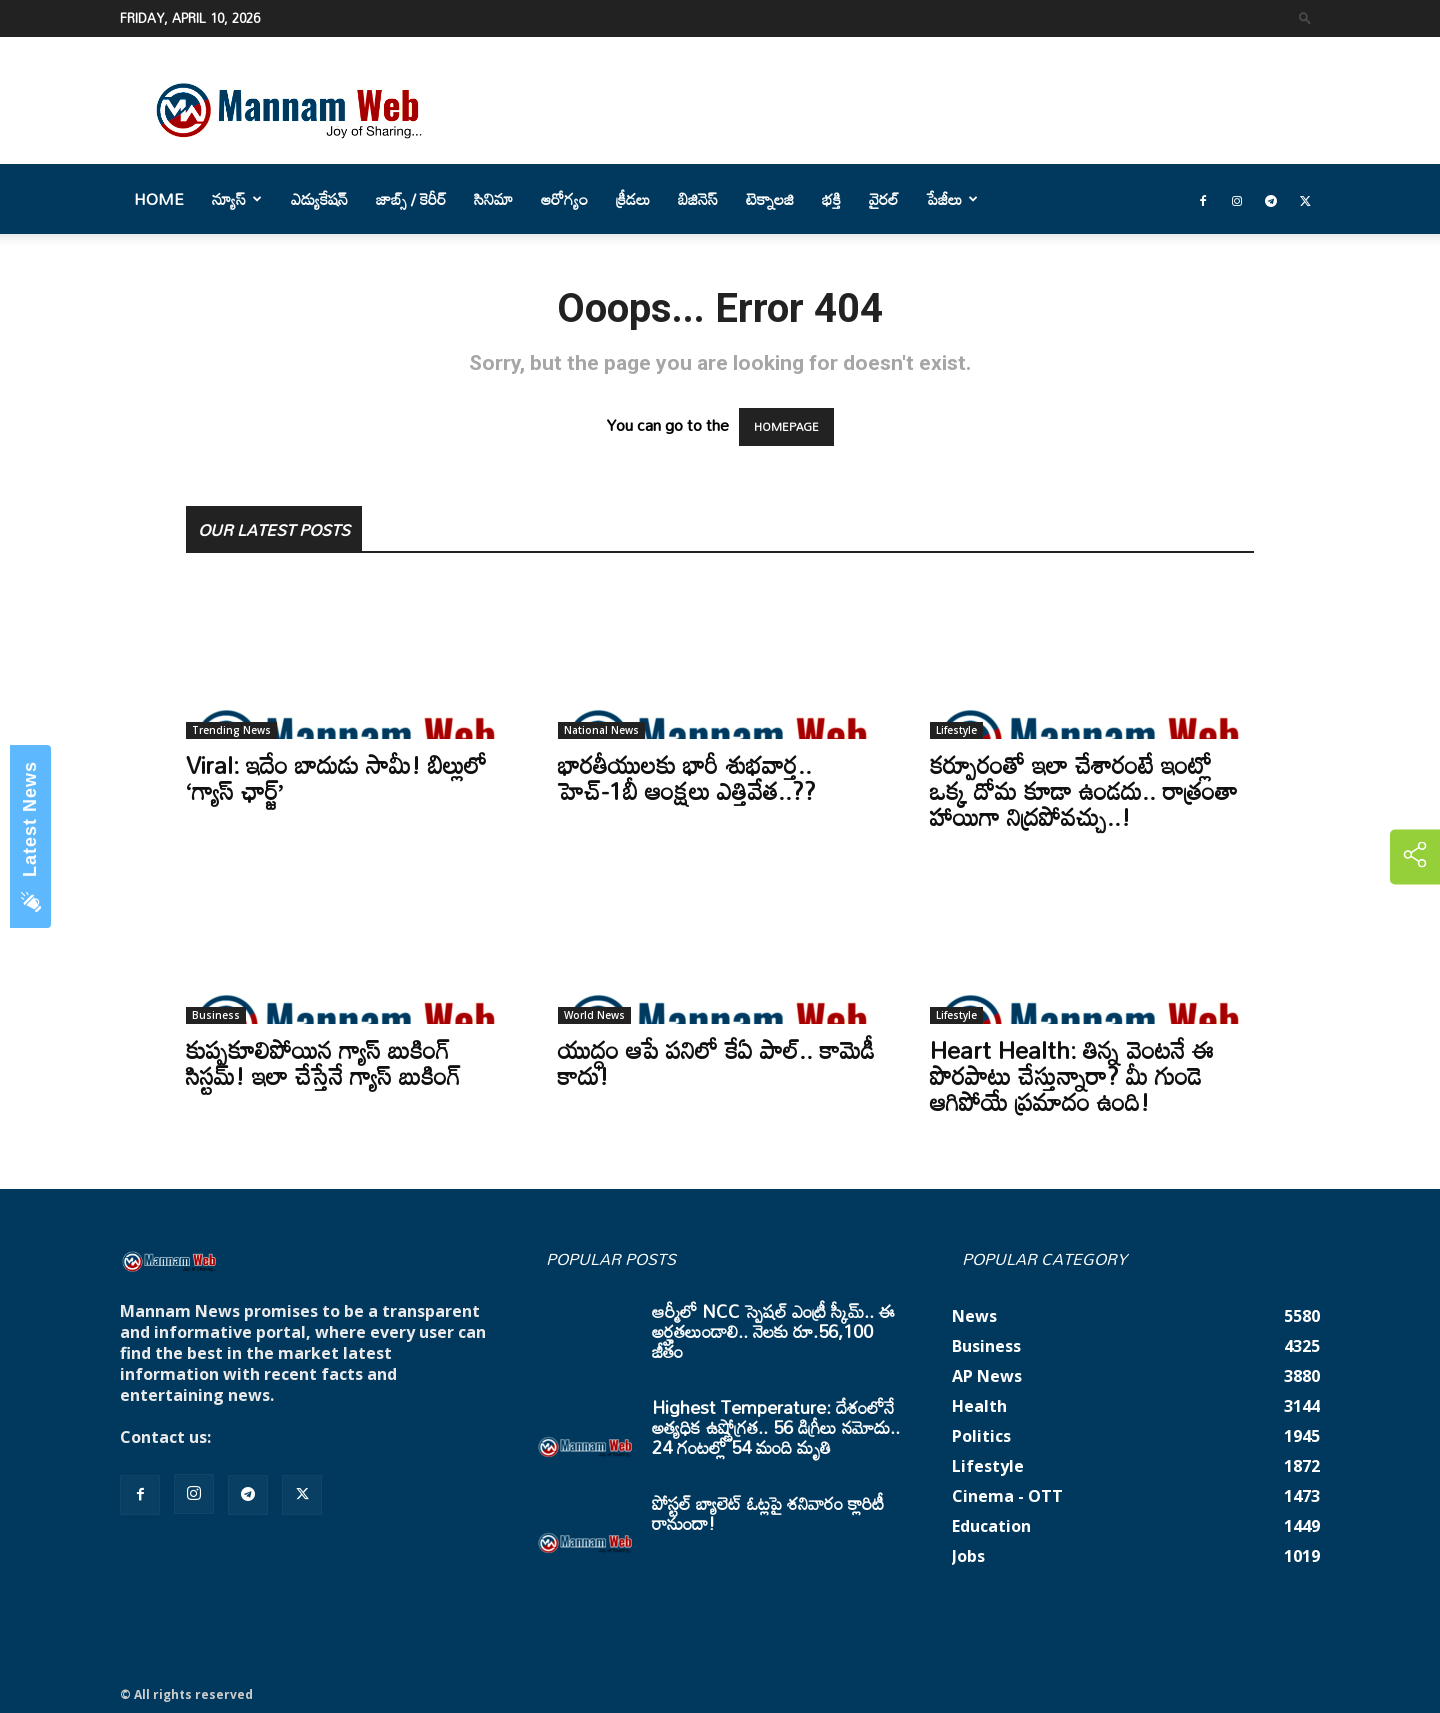  I want to click on జాబ్స్ / కెరీర్, so click(411, 199).